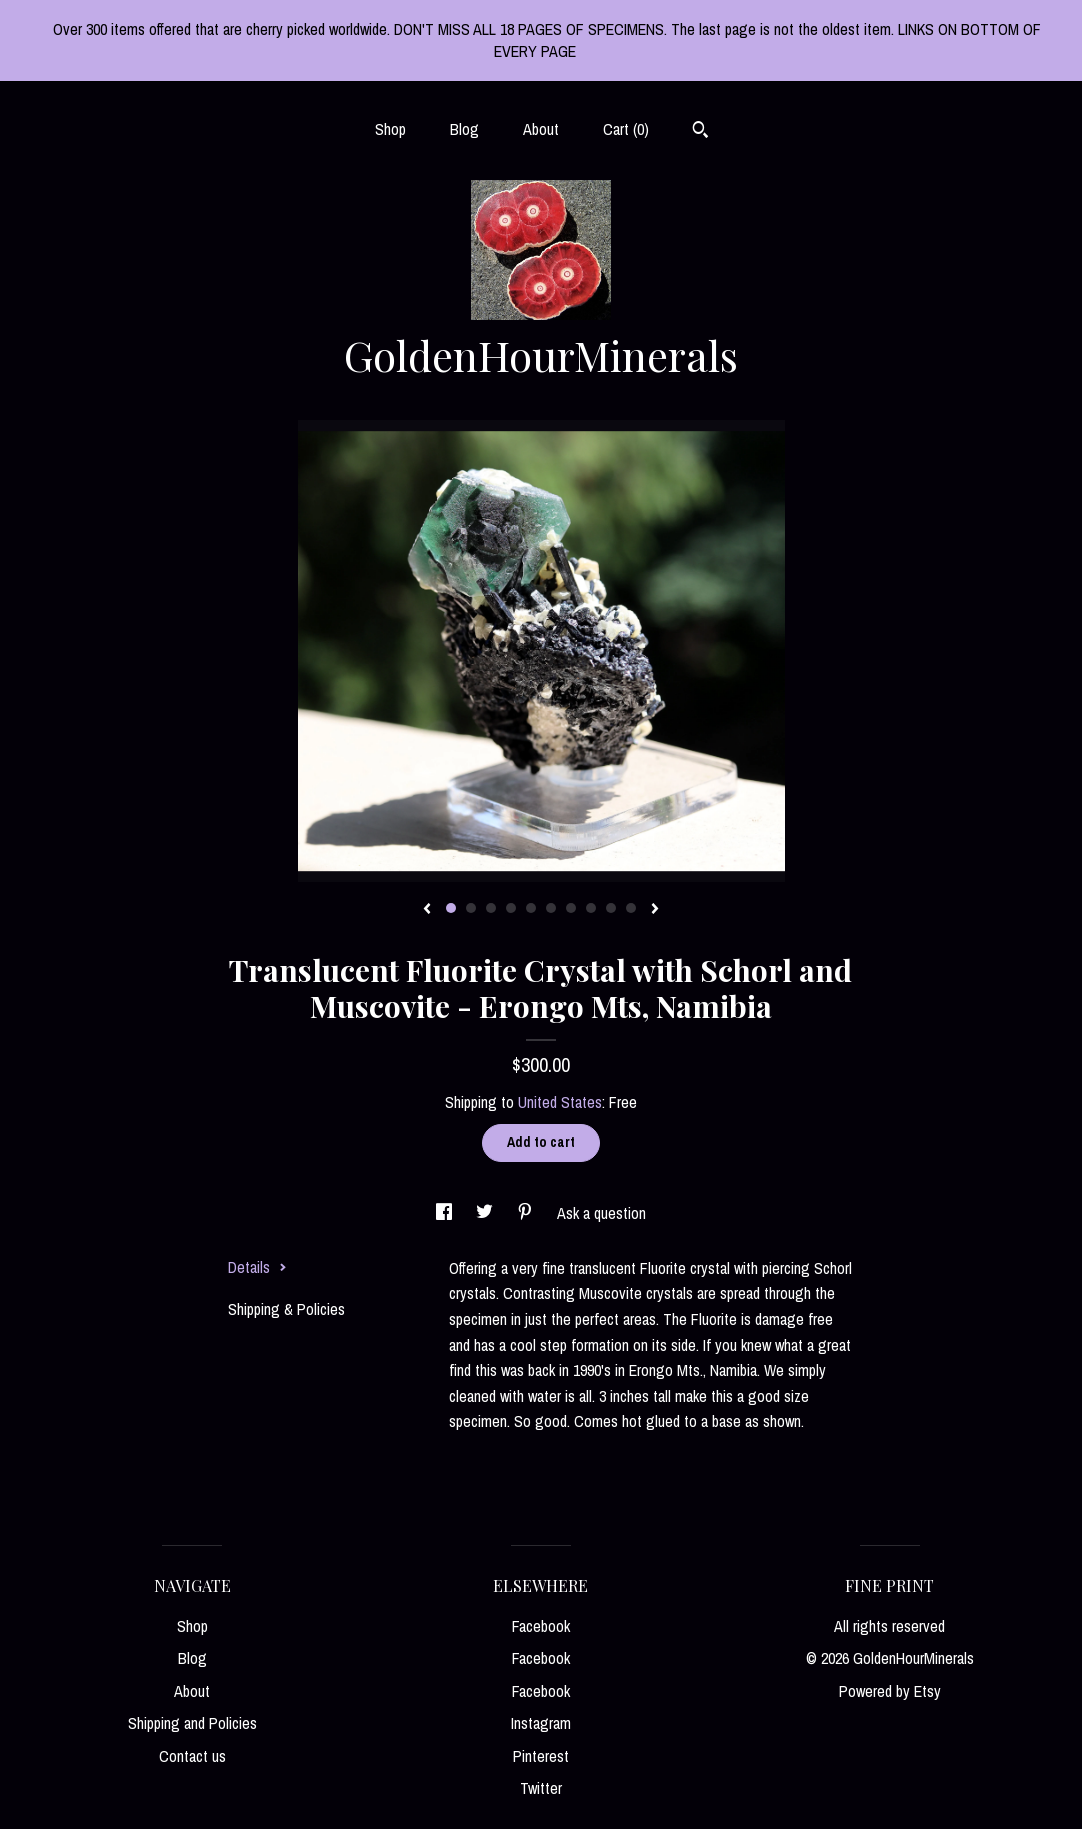  What do you see at coordinates (446, 1213) in the screenshot?
I see `[social media share for facebook]` at bounding box center [446, 1213].